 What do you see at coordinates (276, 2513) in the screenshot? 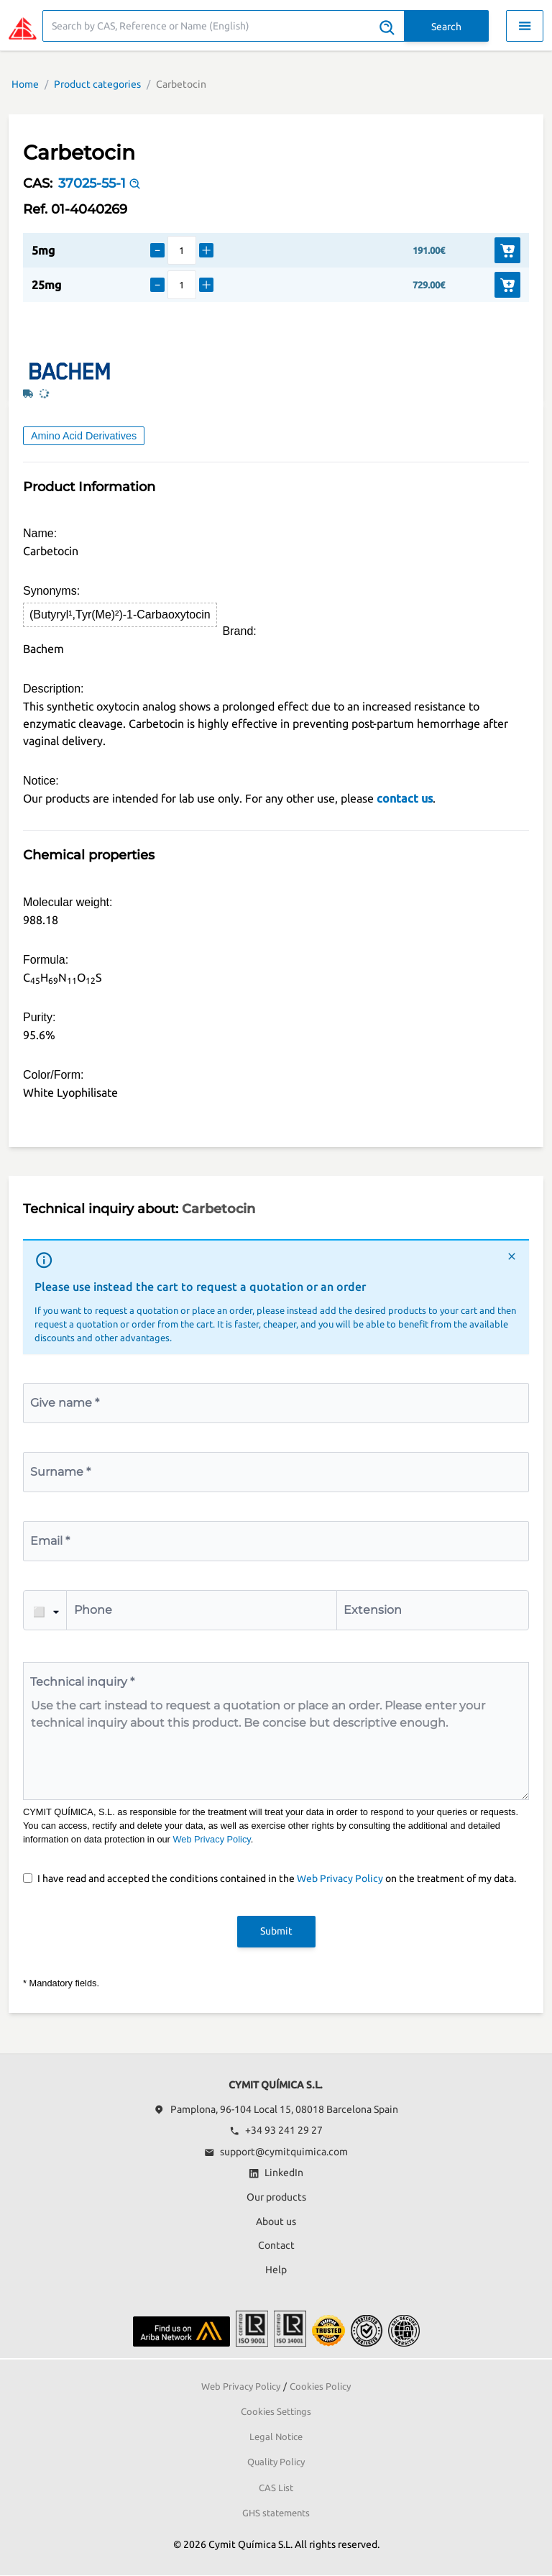
I see `GHS statements` at bounding box center [276, 2513].